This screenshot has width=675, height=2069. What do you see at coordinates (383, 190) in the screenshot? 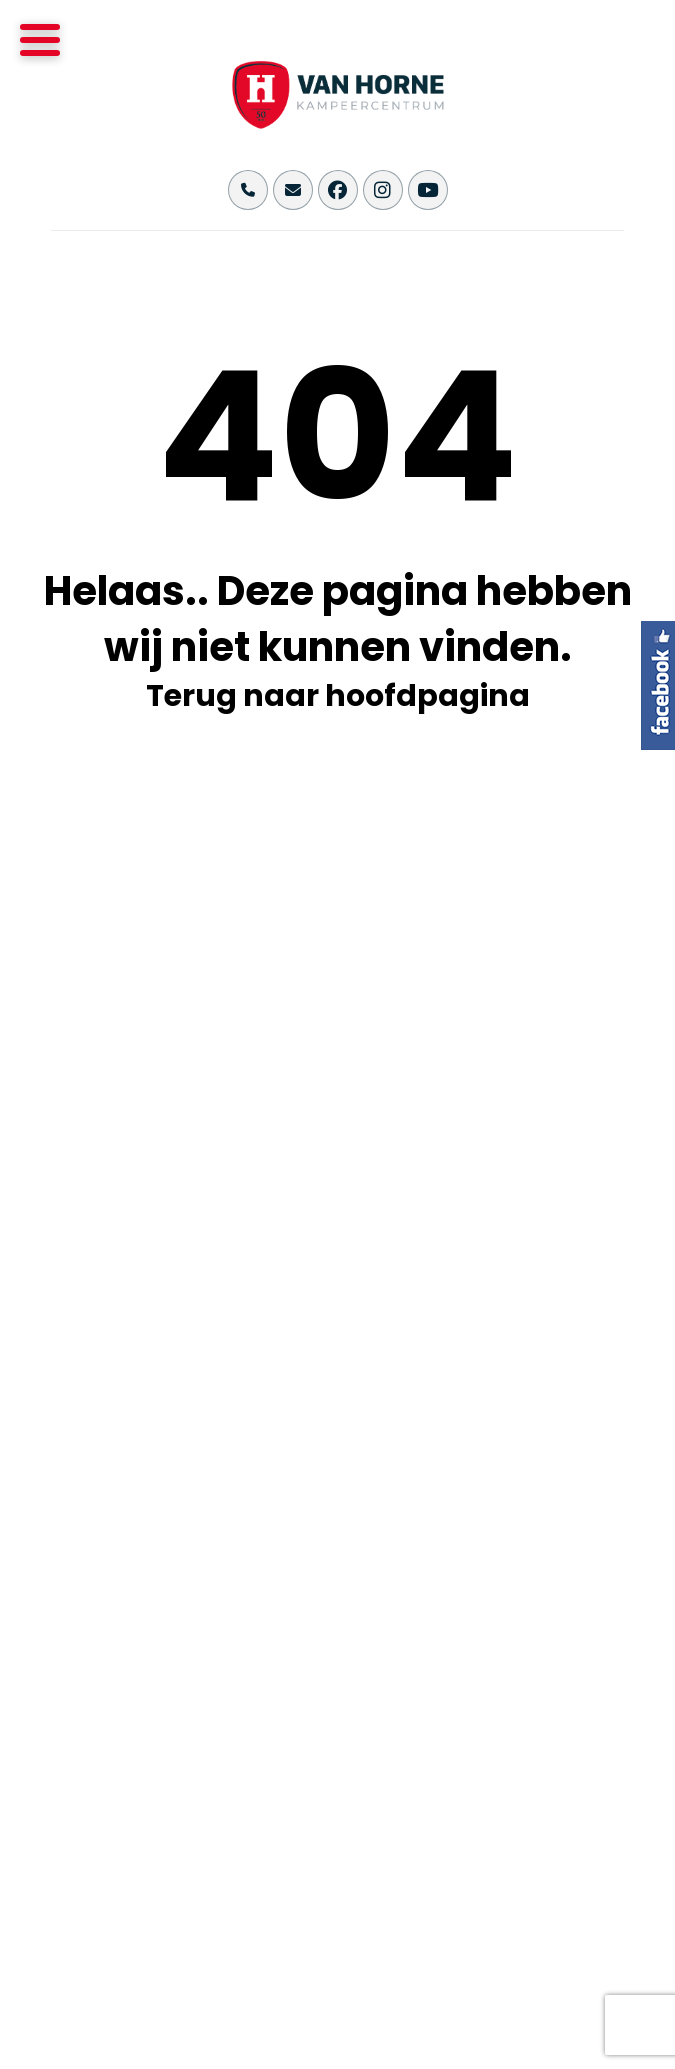
I see `[Bekijk onze Instagram pagina]` at bounding box center [383, 190].